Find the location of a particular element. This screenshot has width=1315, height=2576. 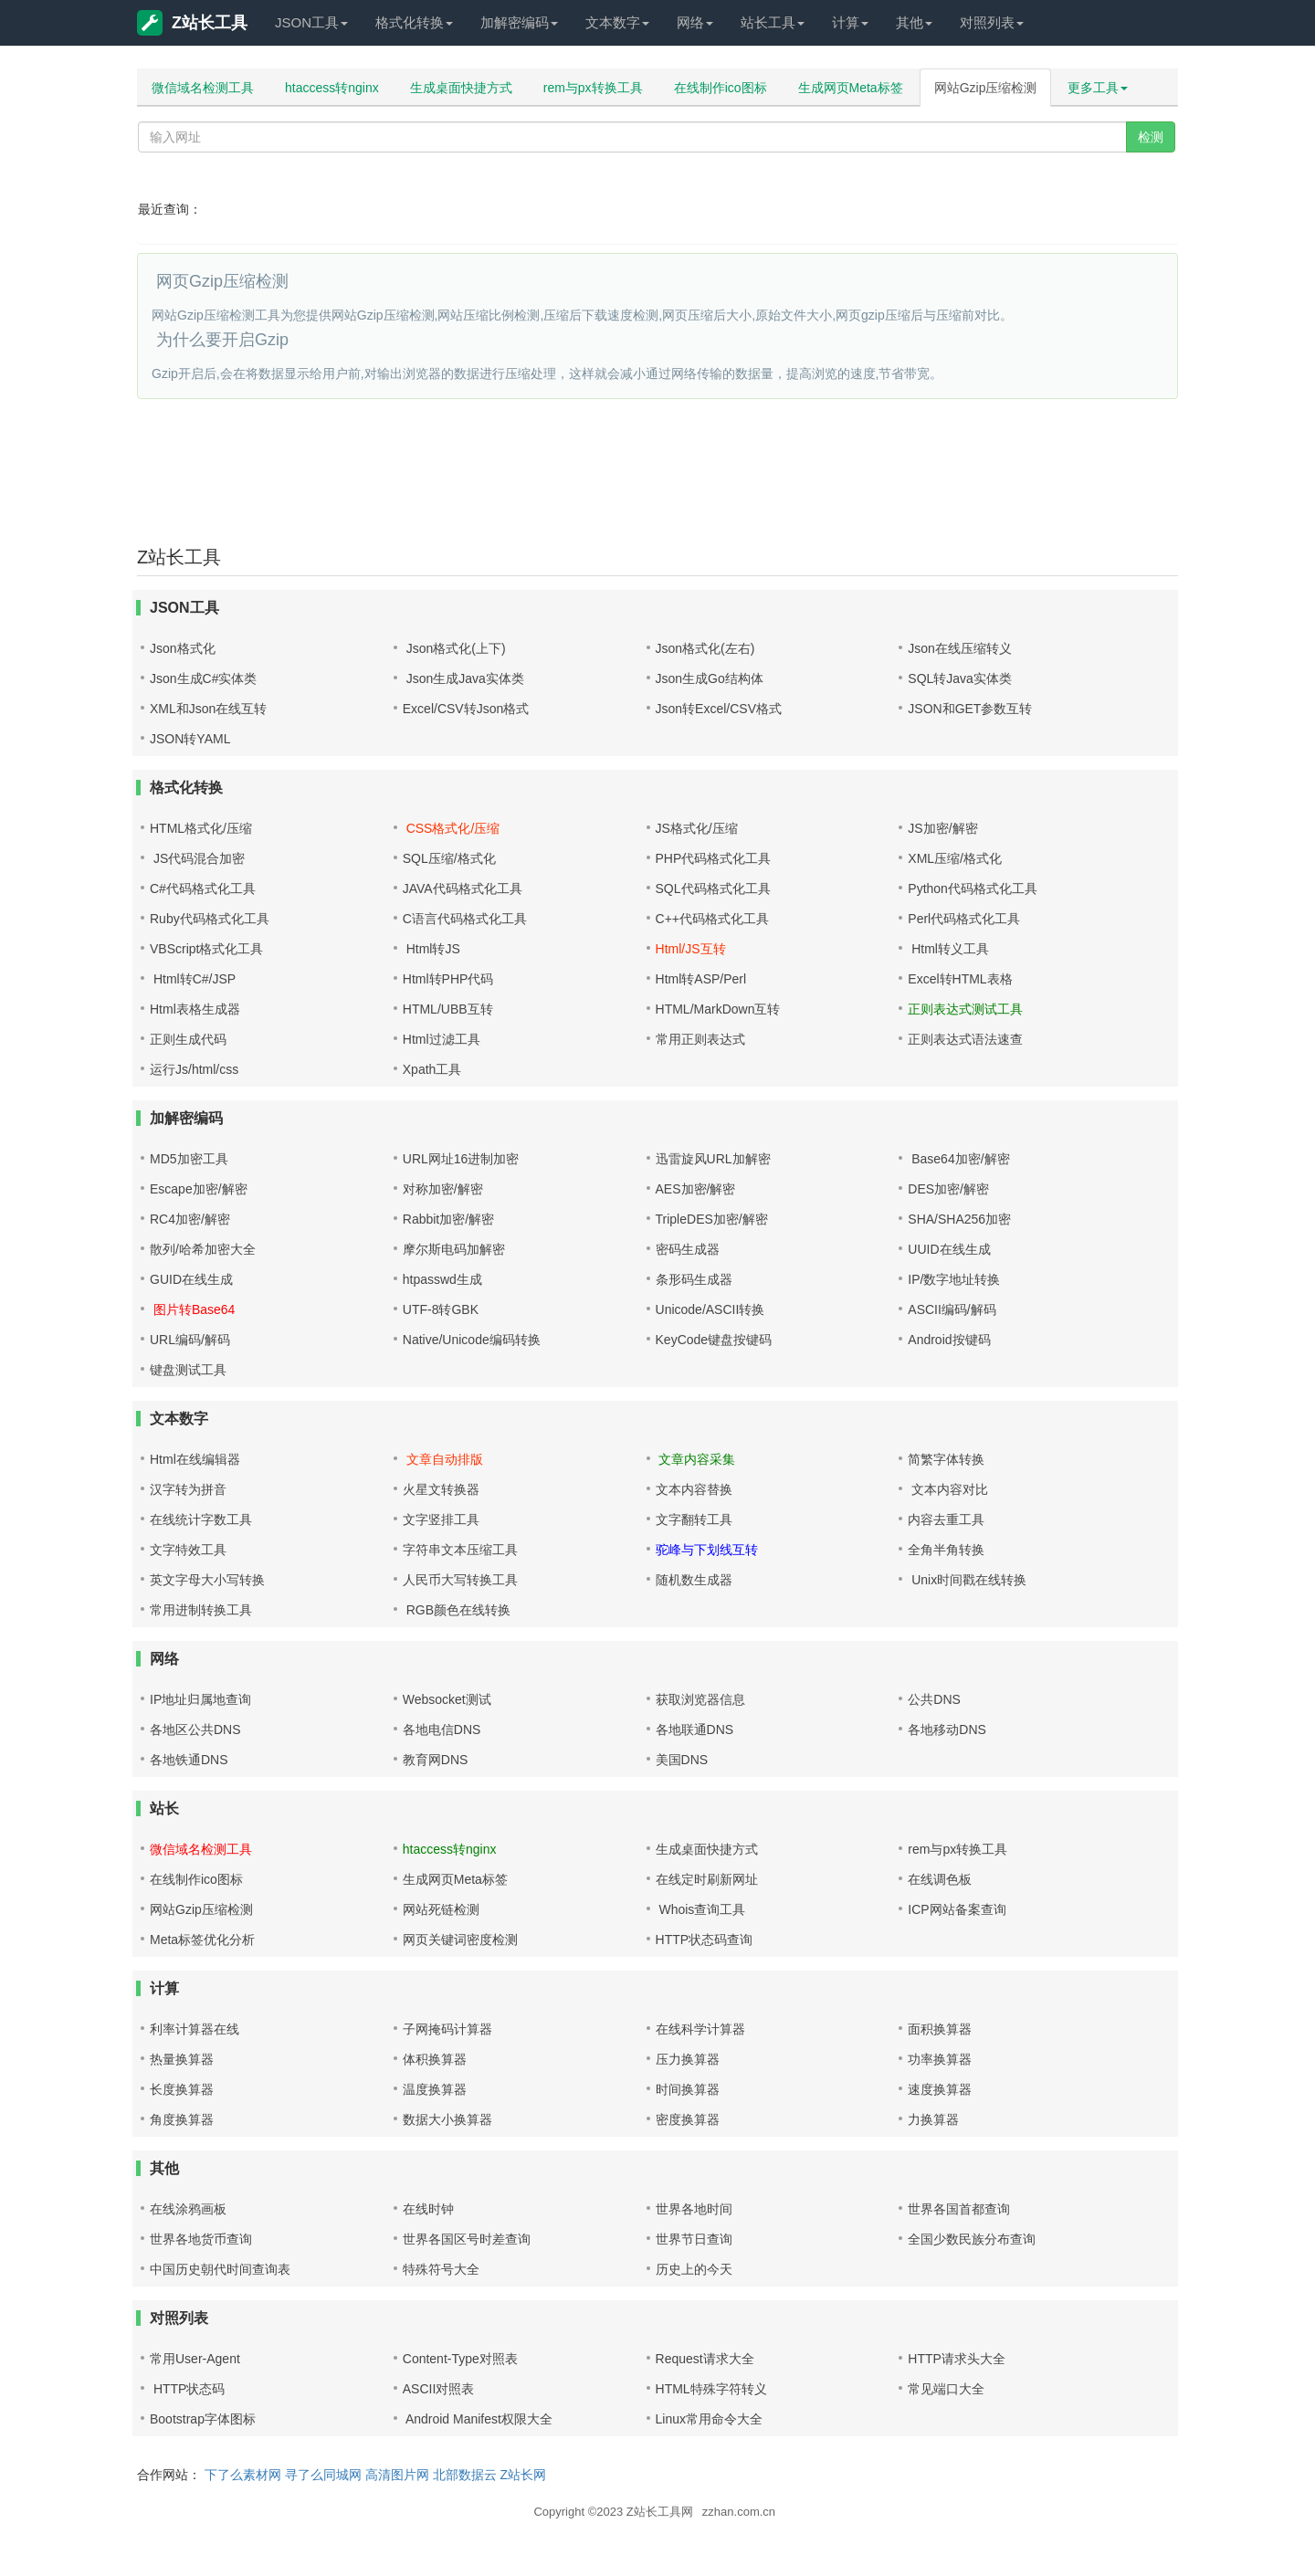

各地电信DNS is located at coordinates (442, 1729).